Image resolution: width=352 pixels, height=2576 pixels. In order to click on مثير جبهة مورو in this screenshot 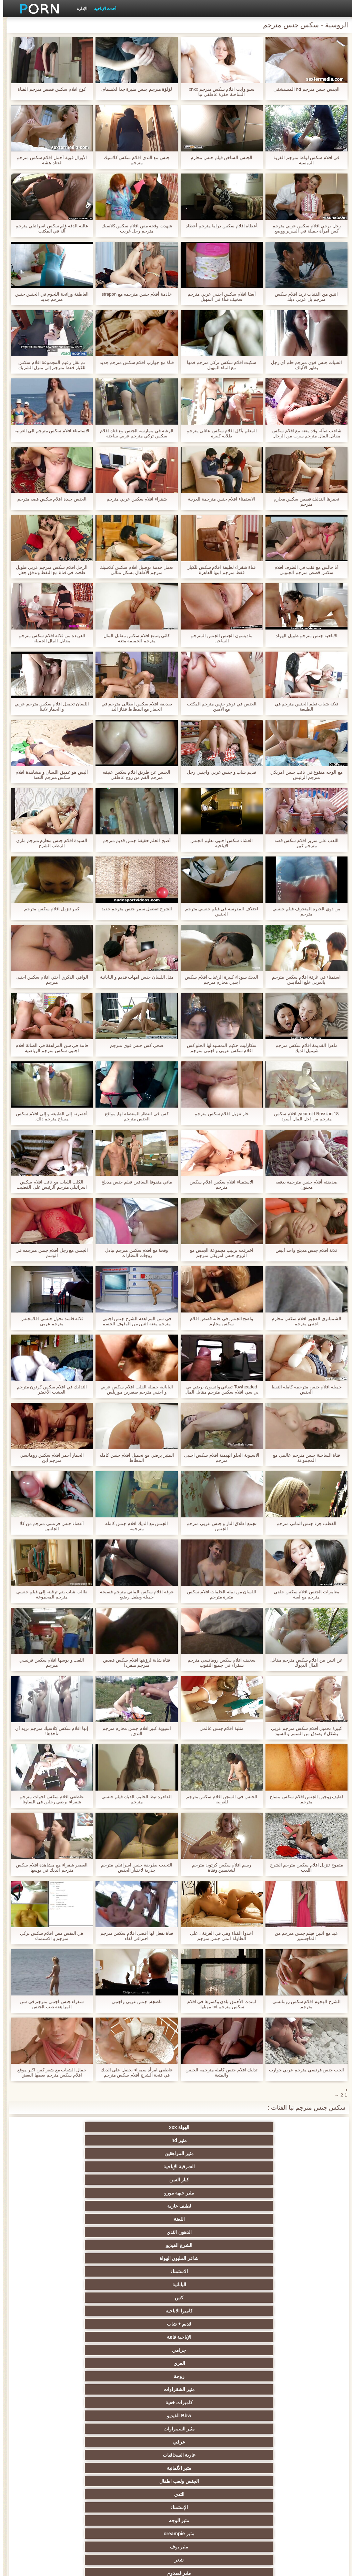, I will do `click(210, 2140)`.